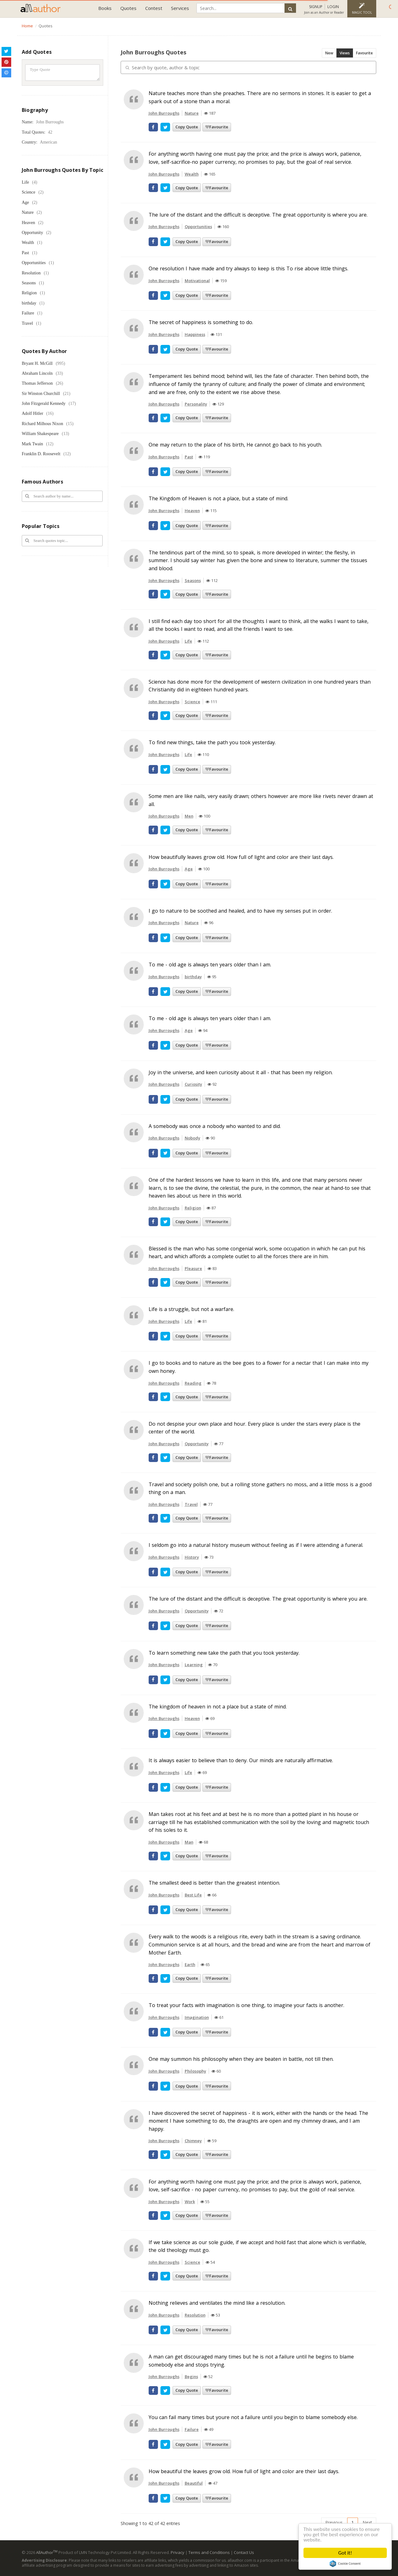 The image size is (398, 2576). Describe the element at coordinates (42, 423) in the screenshot. I see `Richard Milhous Nixon` at that location.